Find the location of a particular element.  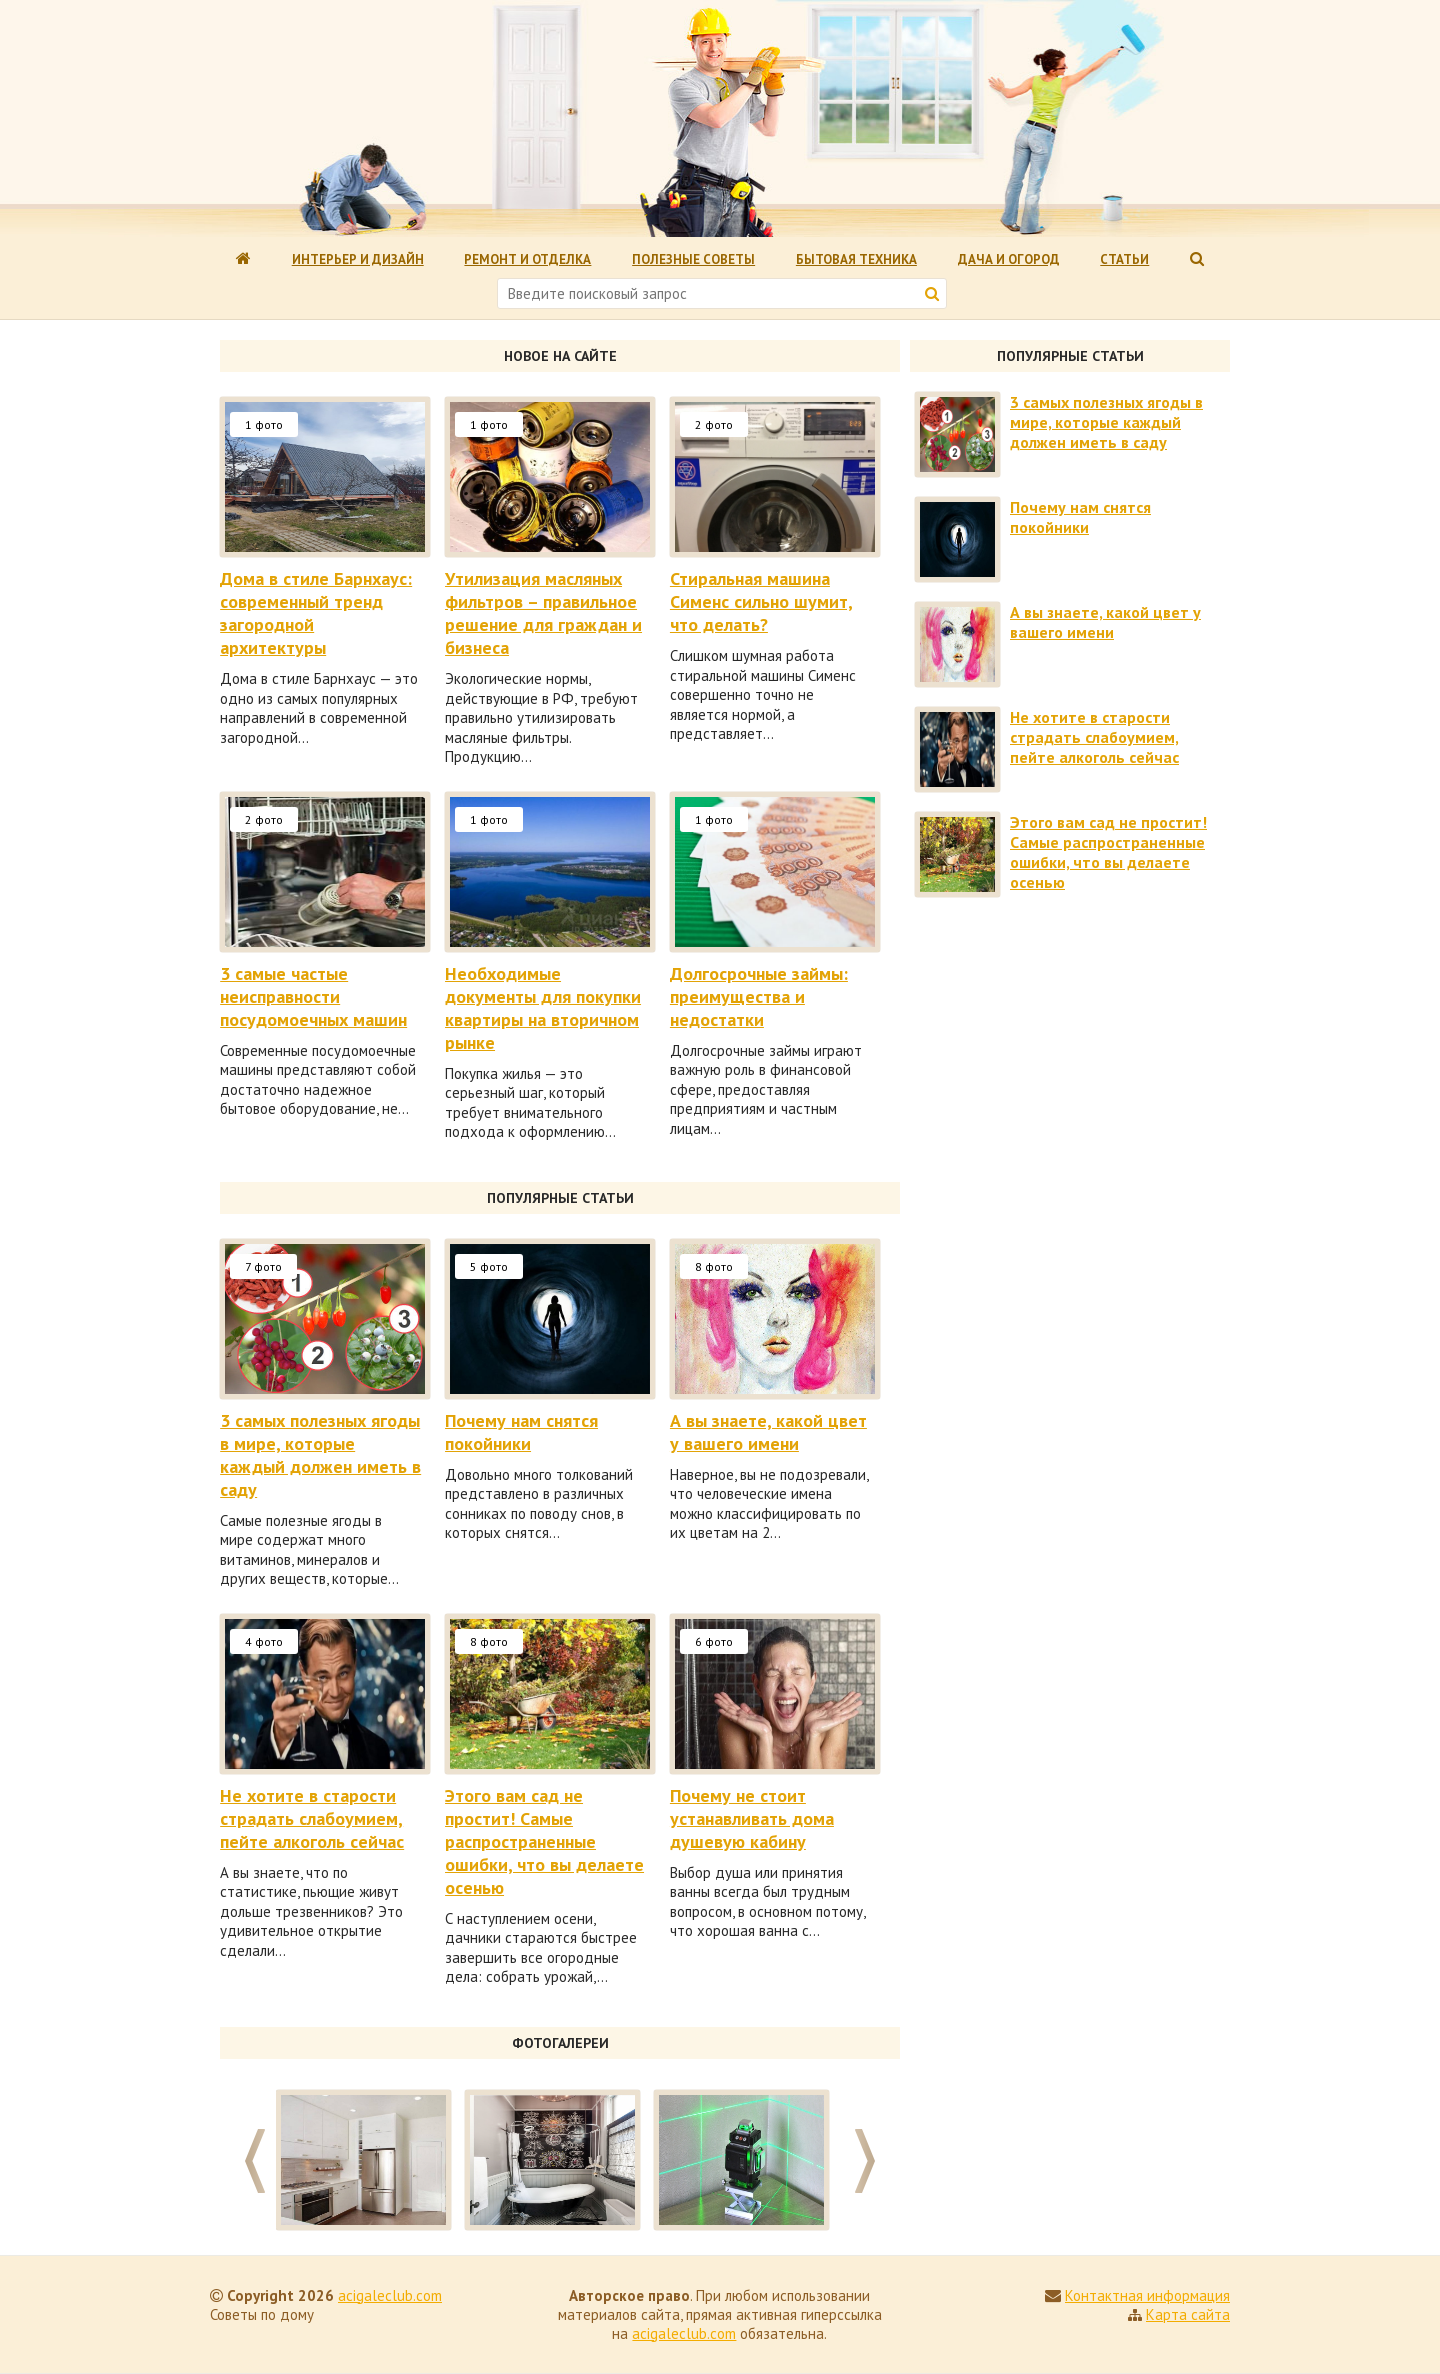

Дача и огород is located at coordinates (1009, 259).